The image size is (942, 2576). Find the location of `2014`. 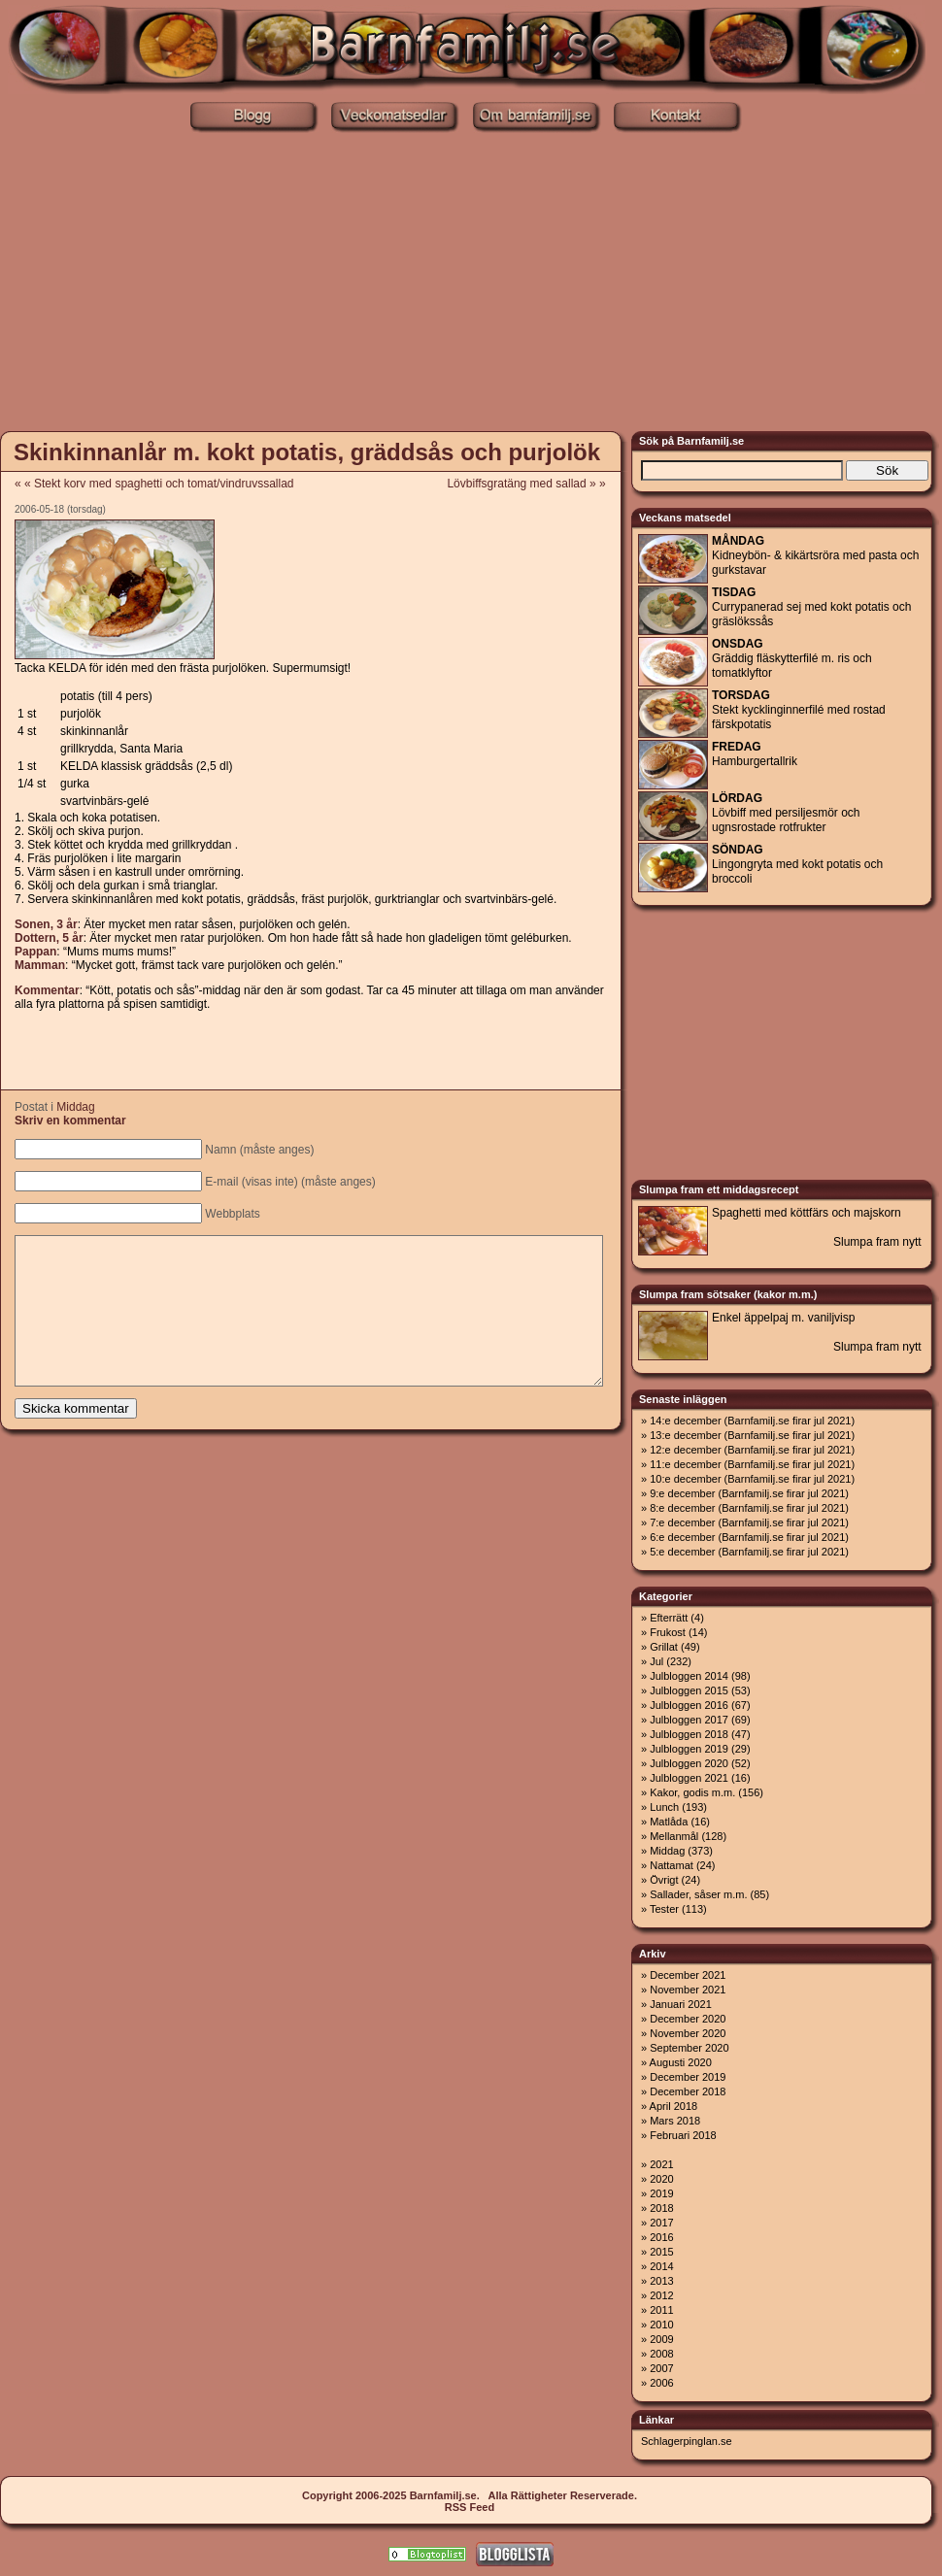

2014 is located at coordinates (661, 2266).